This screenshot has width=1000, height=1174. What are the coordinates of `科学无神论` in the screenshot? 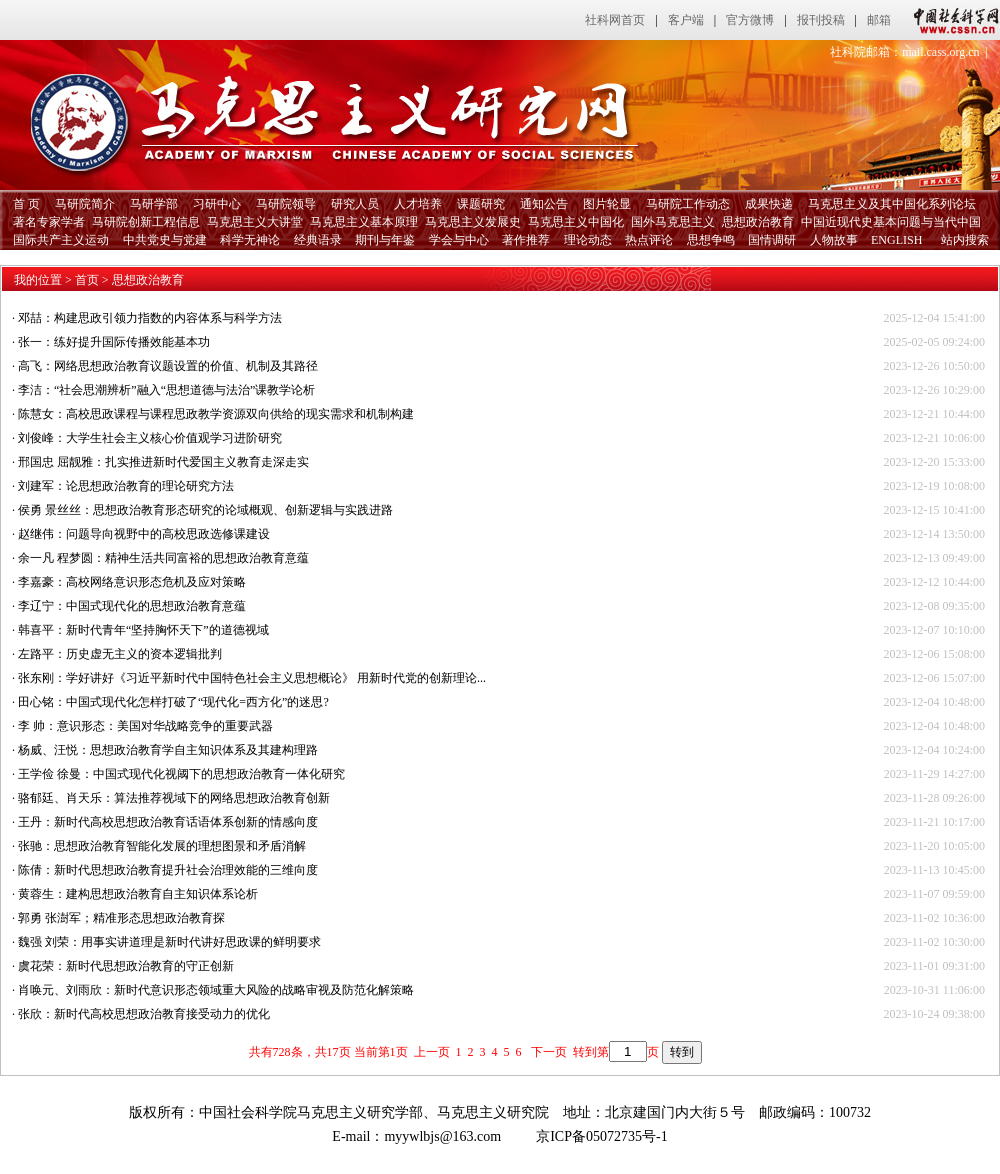 It's located at (250, 240).